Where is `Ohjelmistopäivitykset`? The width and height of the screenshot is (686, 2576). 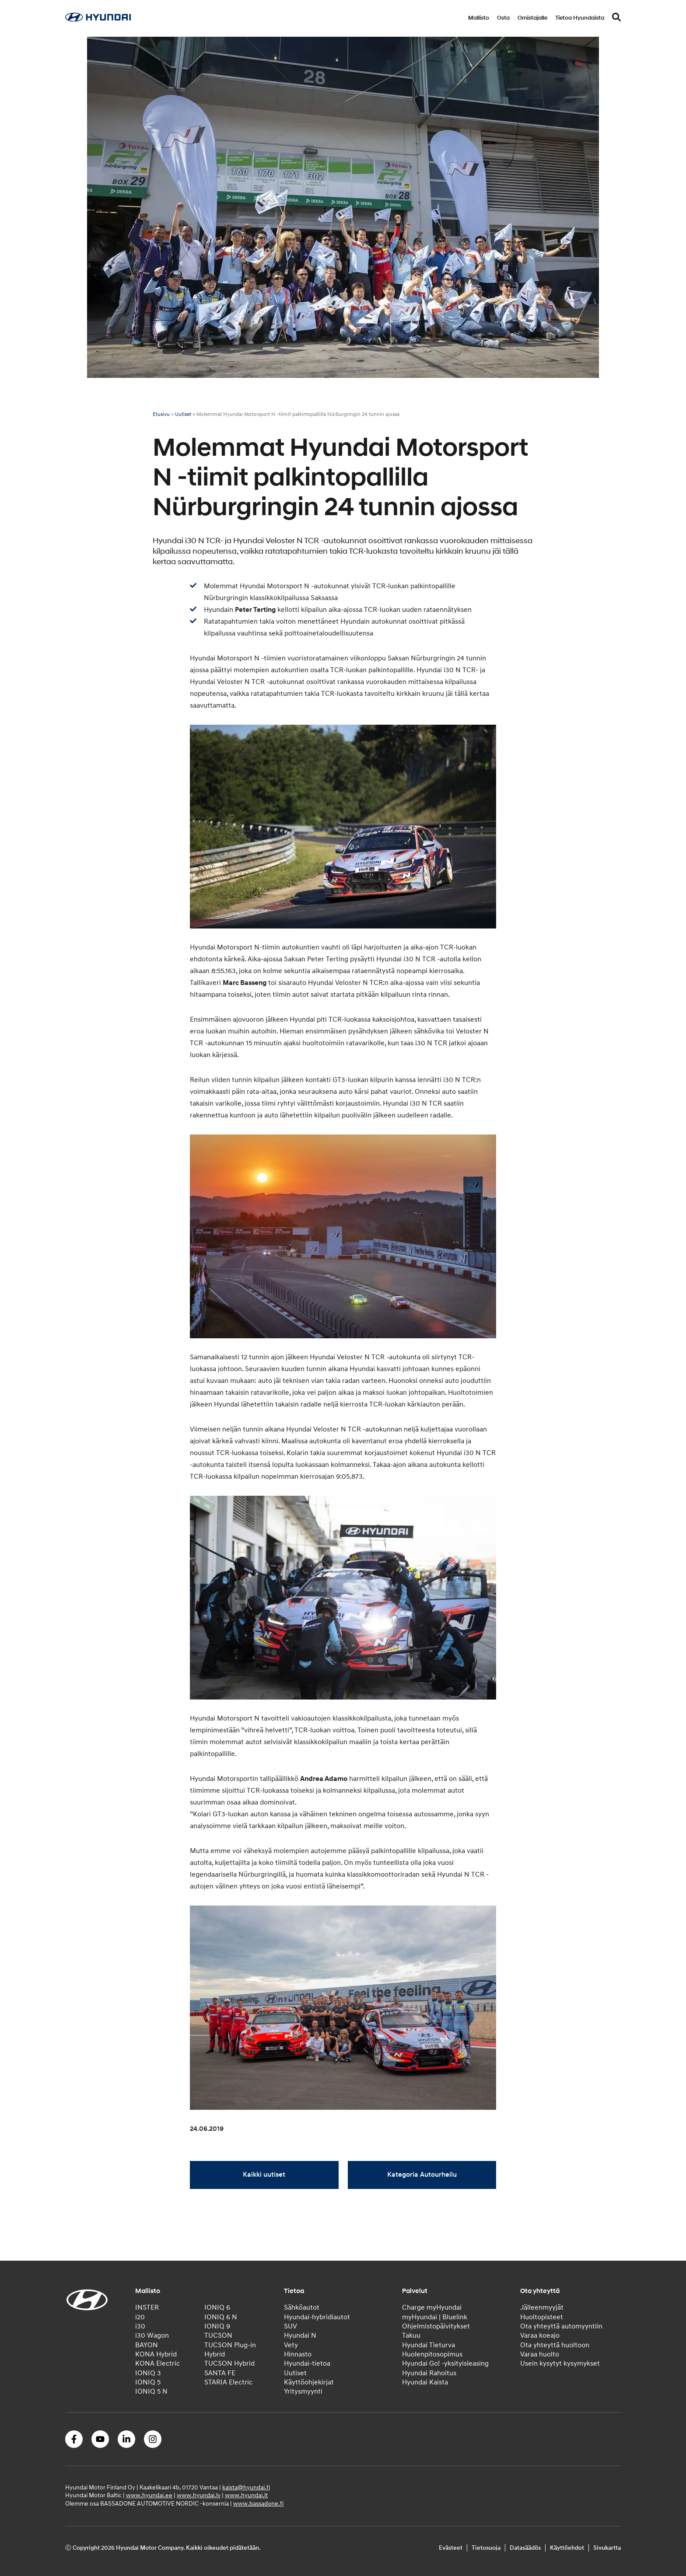
Ohjelmistopäivitykset is located at coordinates (436, 2326).